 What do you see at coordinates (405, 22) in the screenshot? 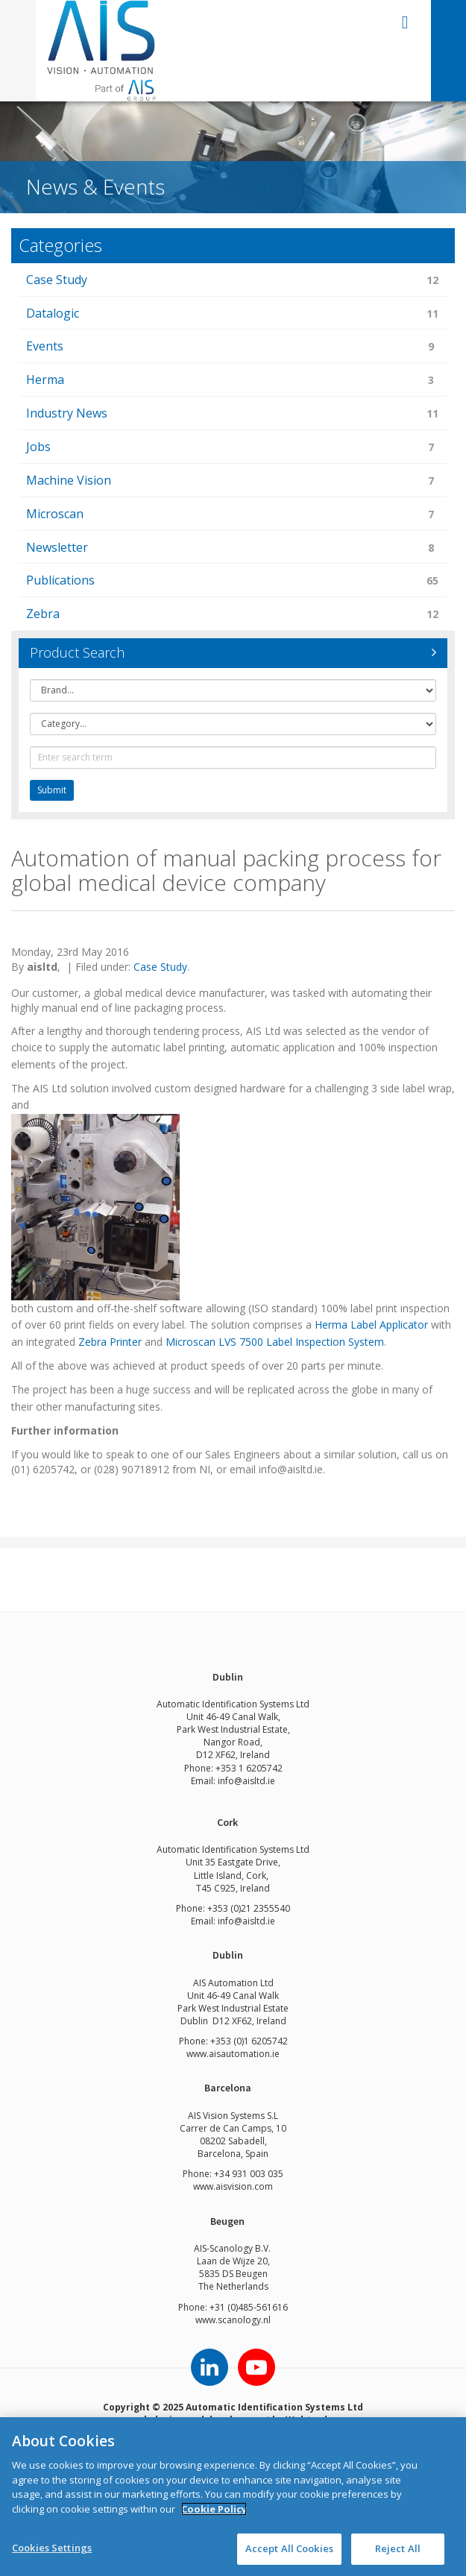
I see `open` at bounding box center [405, 22].